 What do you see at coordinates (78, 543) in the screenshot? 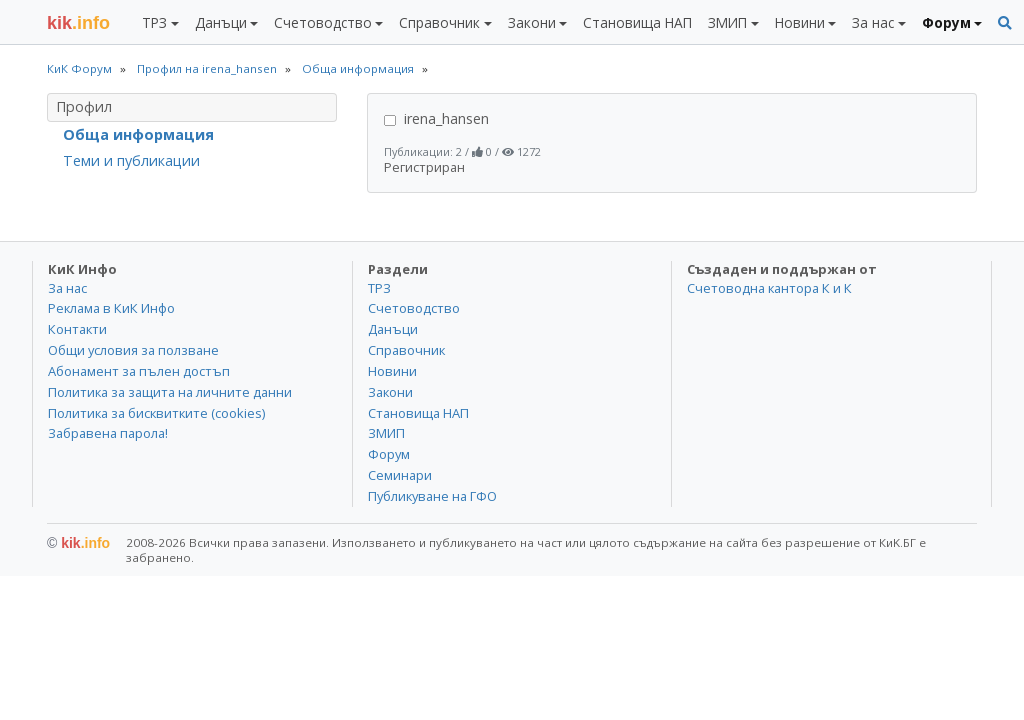
I see `kik` at bounding box center [78, 543].